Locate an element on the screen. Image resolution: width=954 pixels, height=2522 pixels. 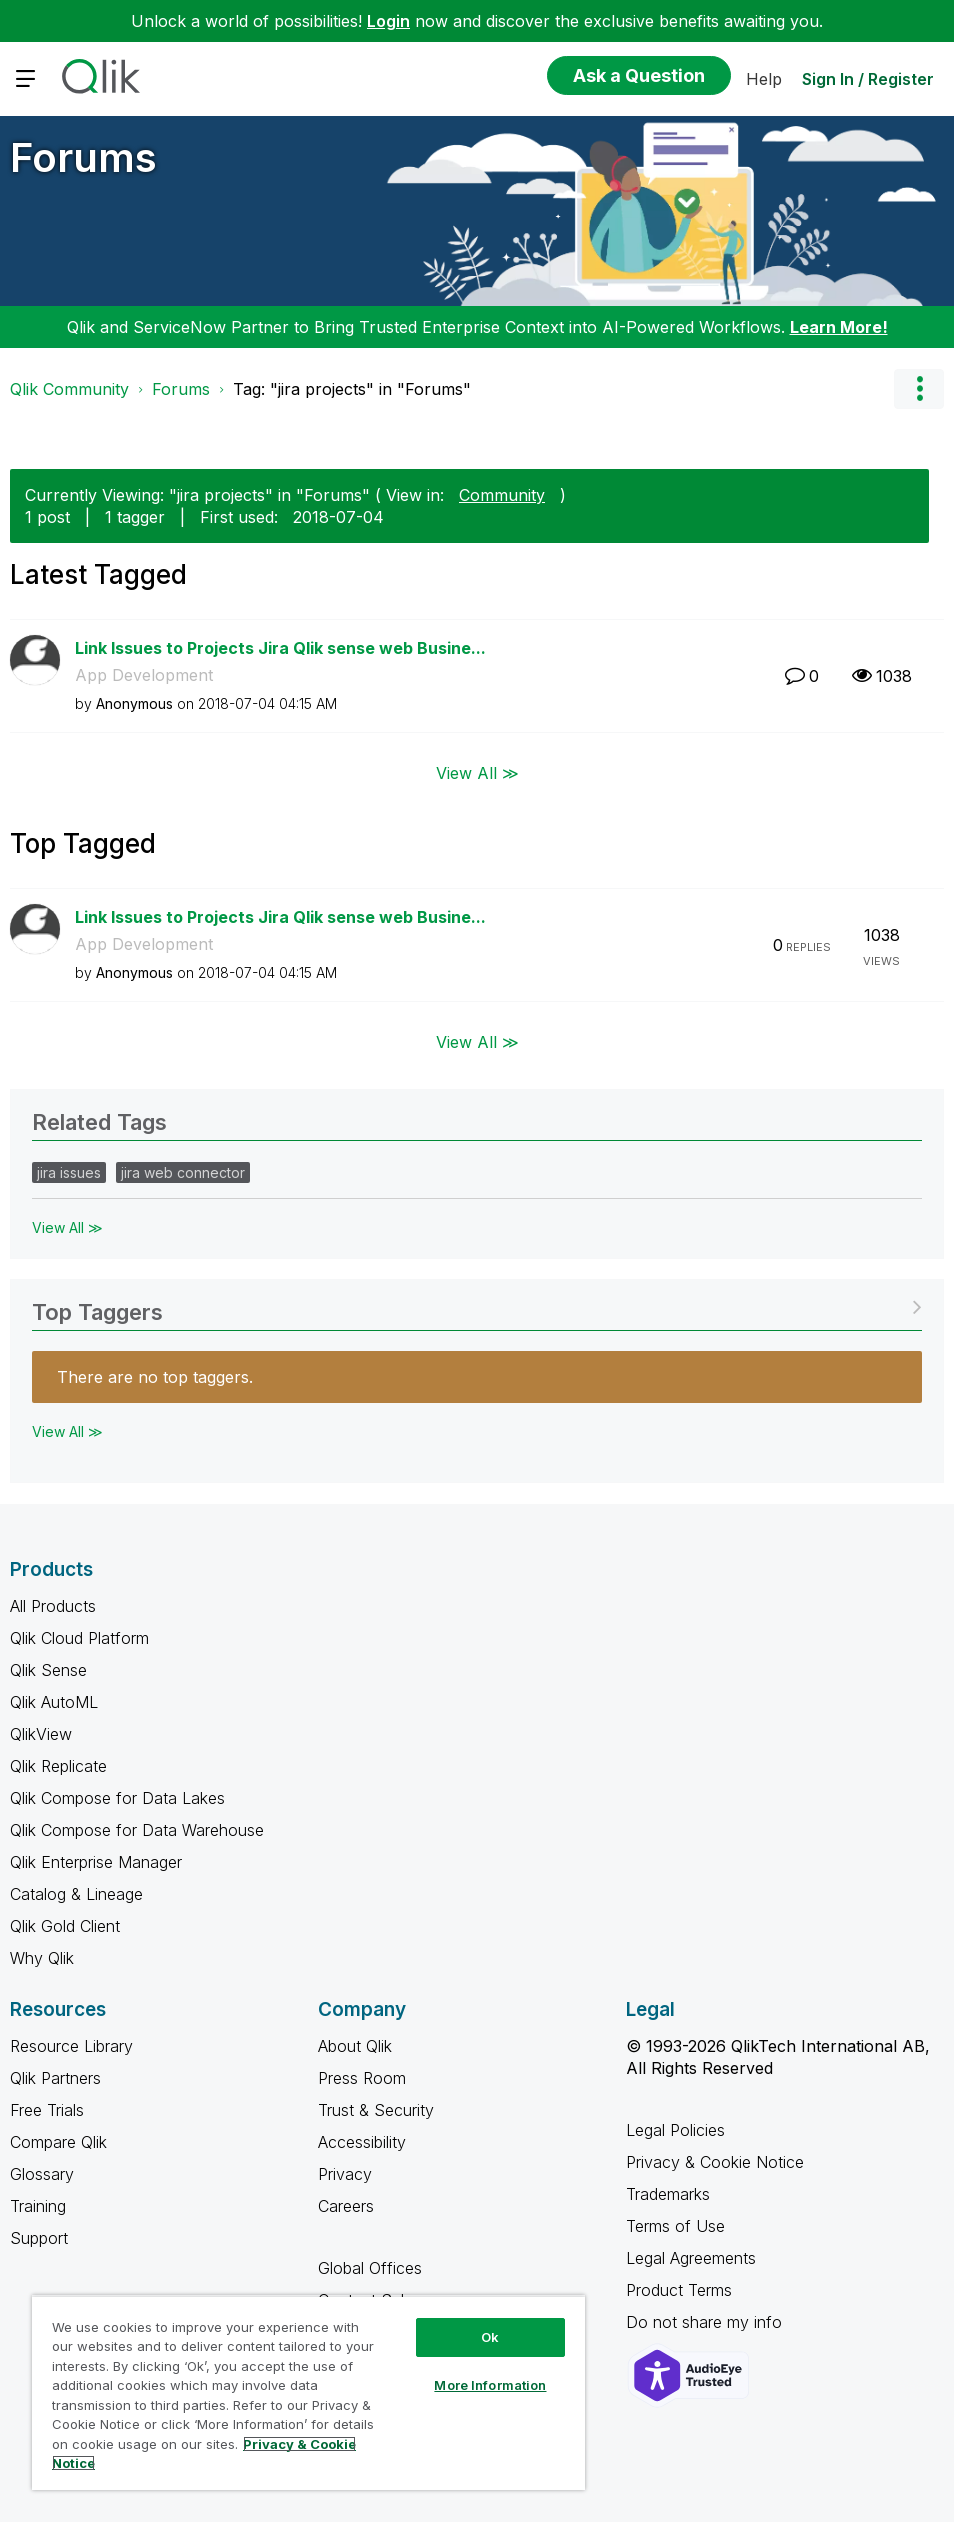
Link Issues to Projects Jira Qlik sense web Busine... is located at coordinates (280, 648).